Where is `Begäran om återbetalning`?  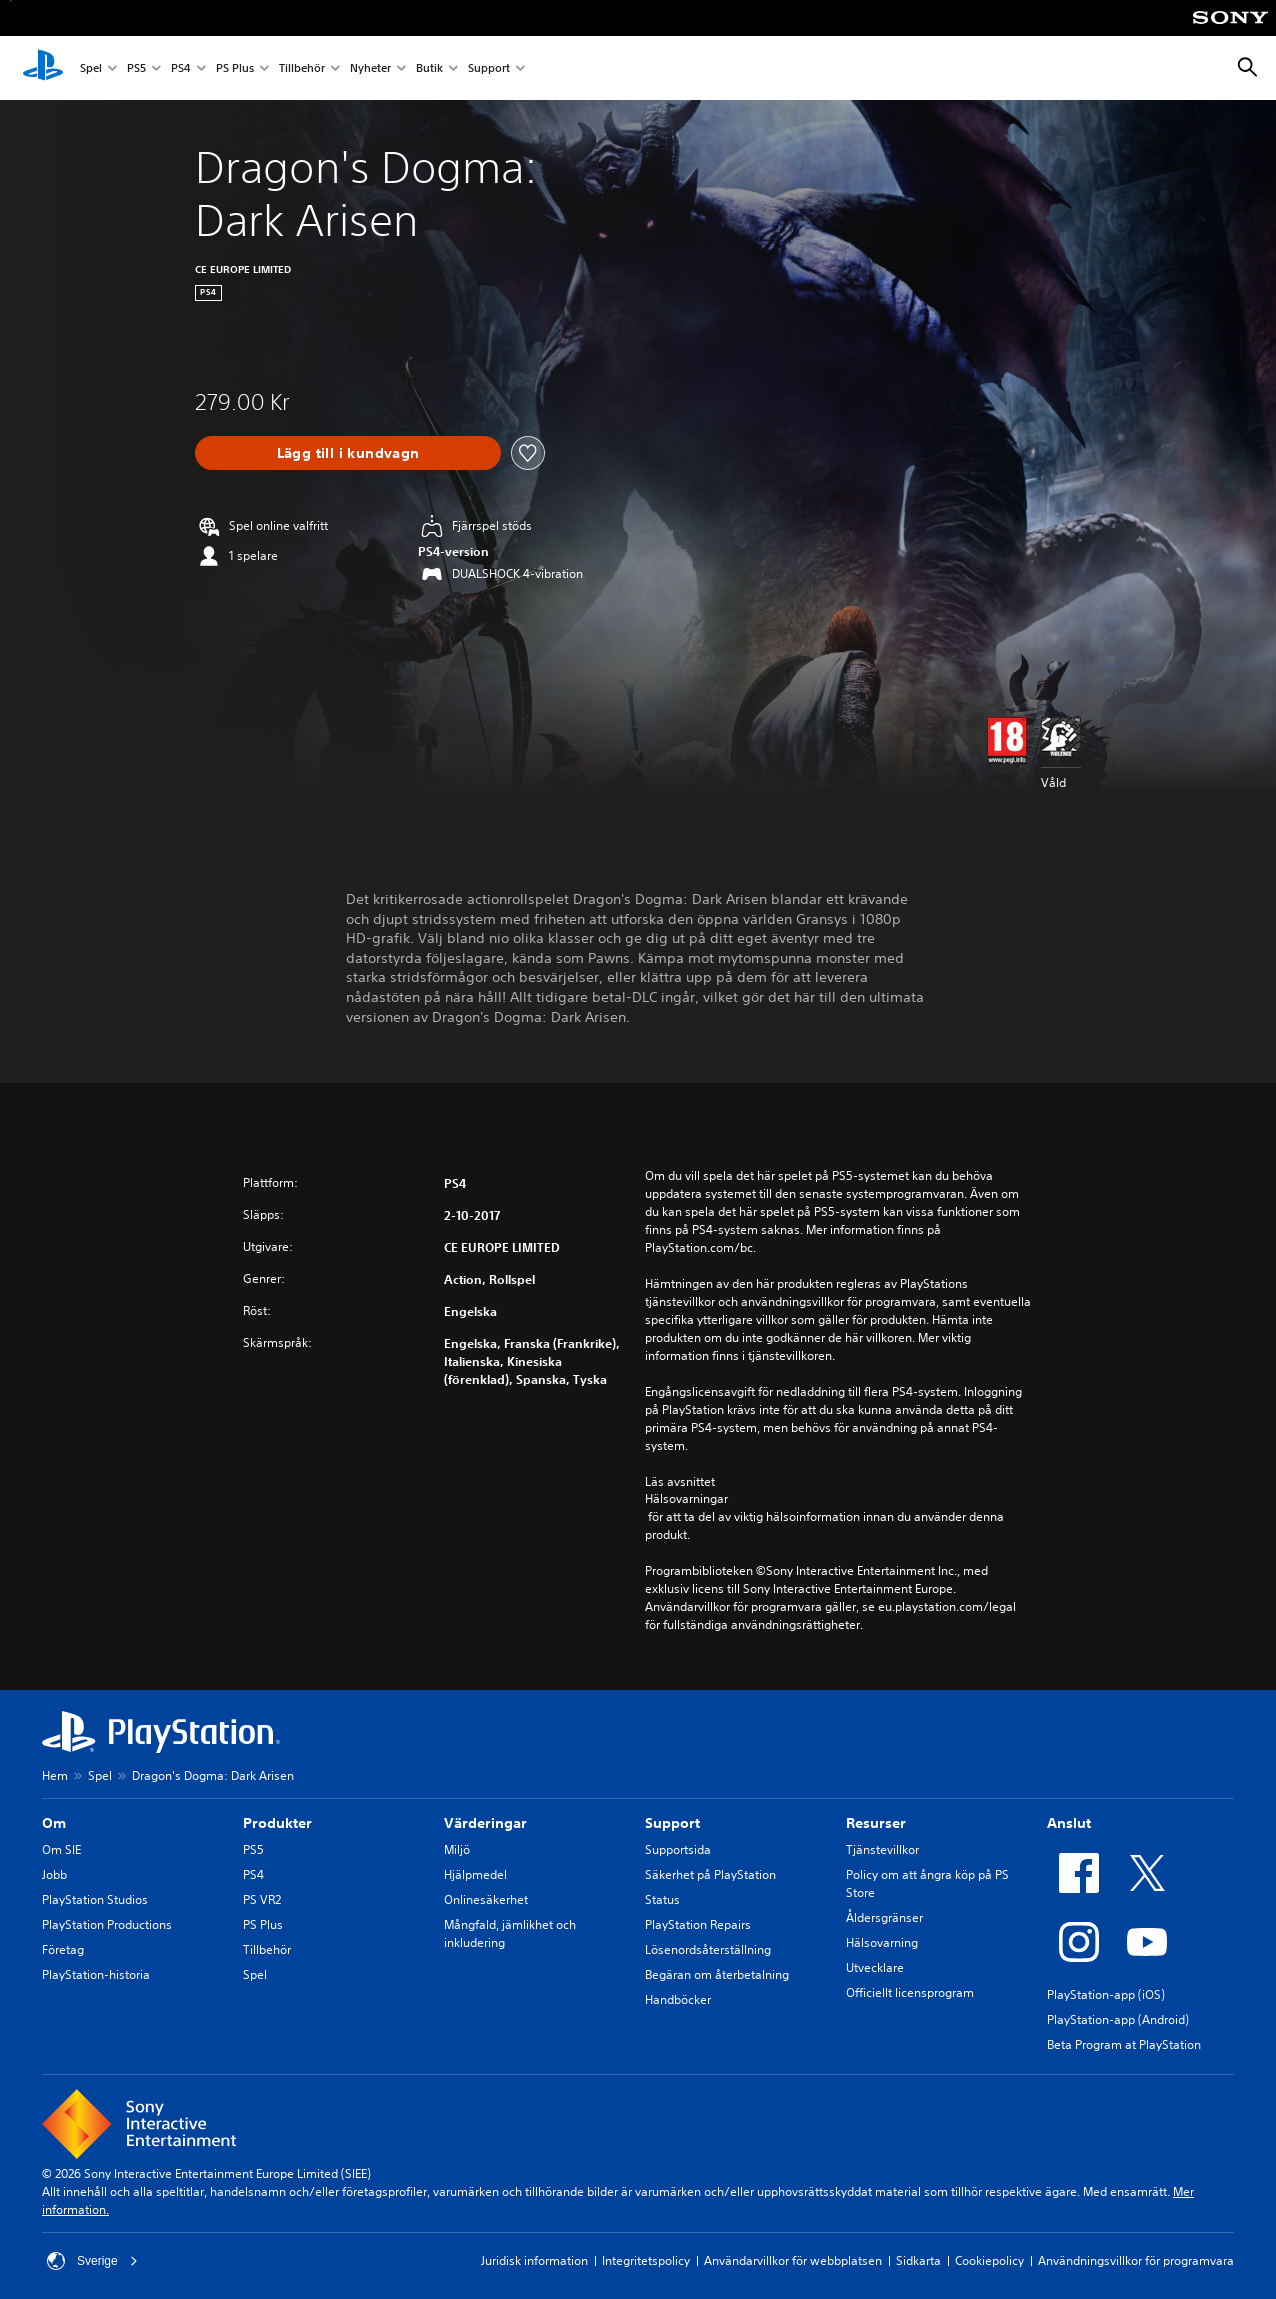
Begäran om återbetalning is located at coordinates (717, 1974).